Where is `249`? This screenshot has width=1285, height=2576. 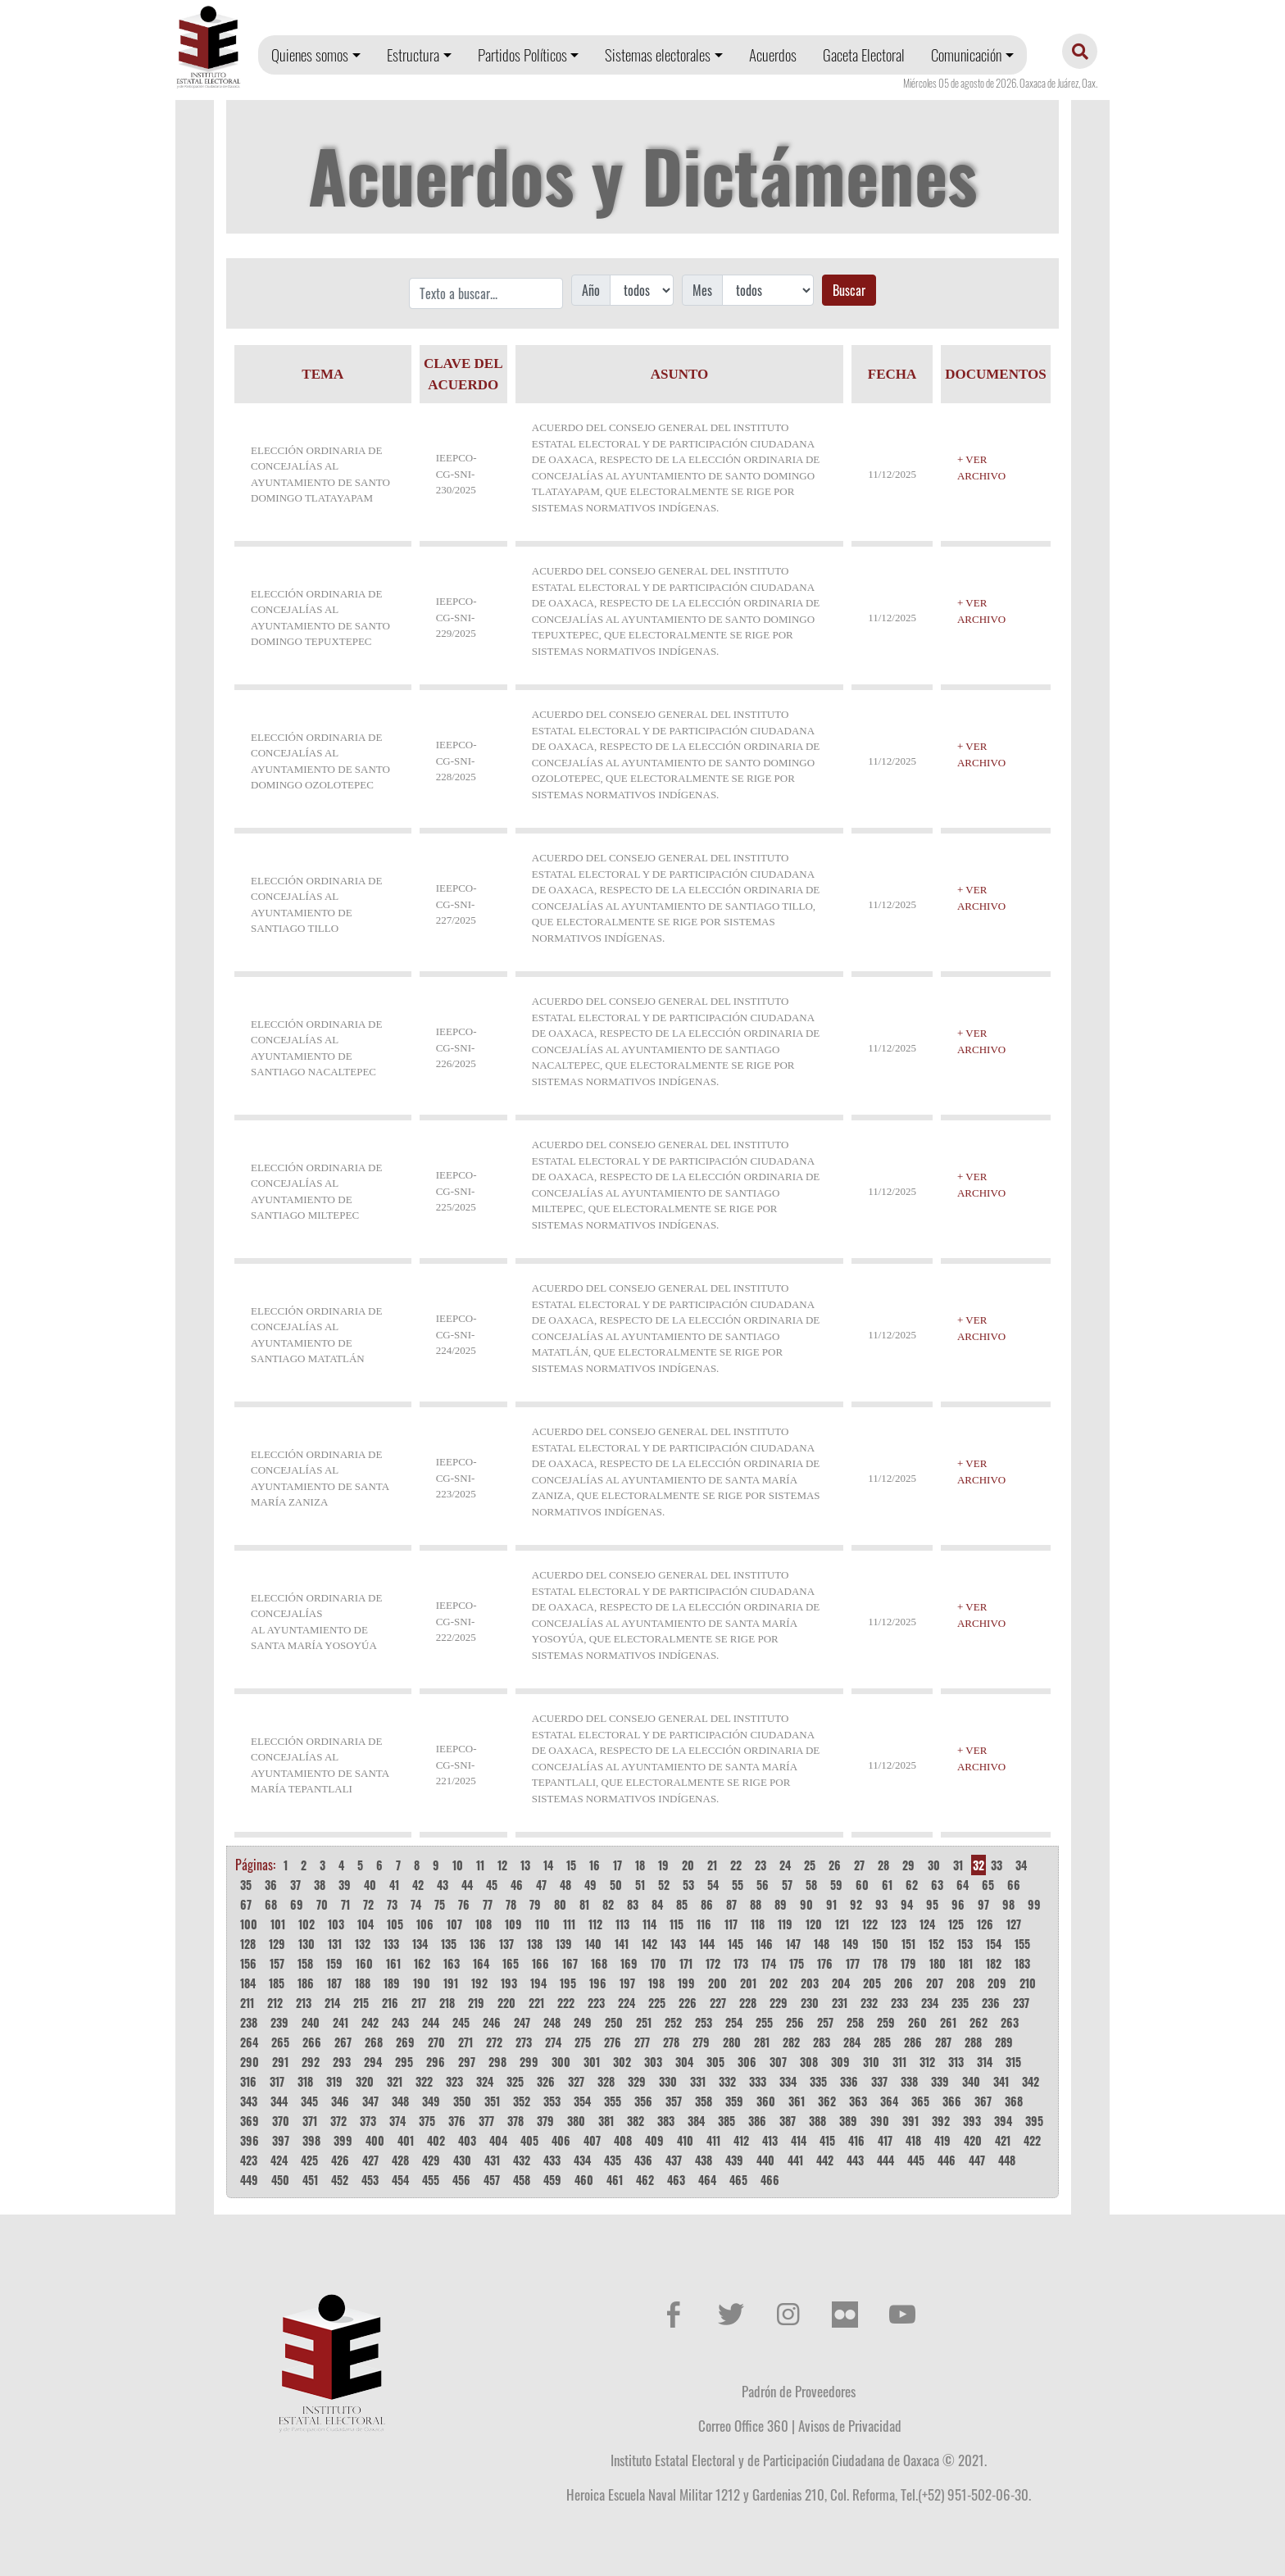
249 is located at coordinates (583, 2022).